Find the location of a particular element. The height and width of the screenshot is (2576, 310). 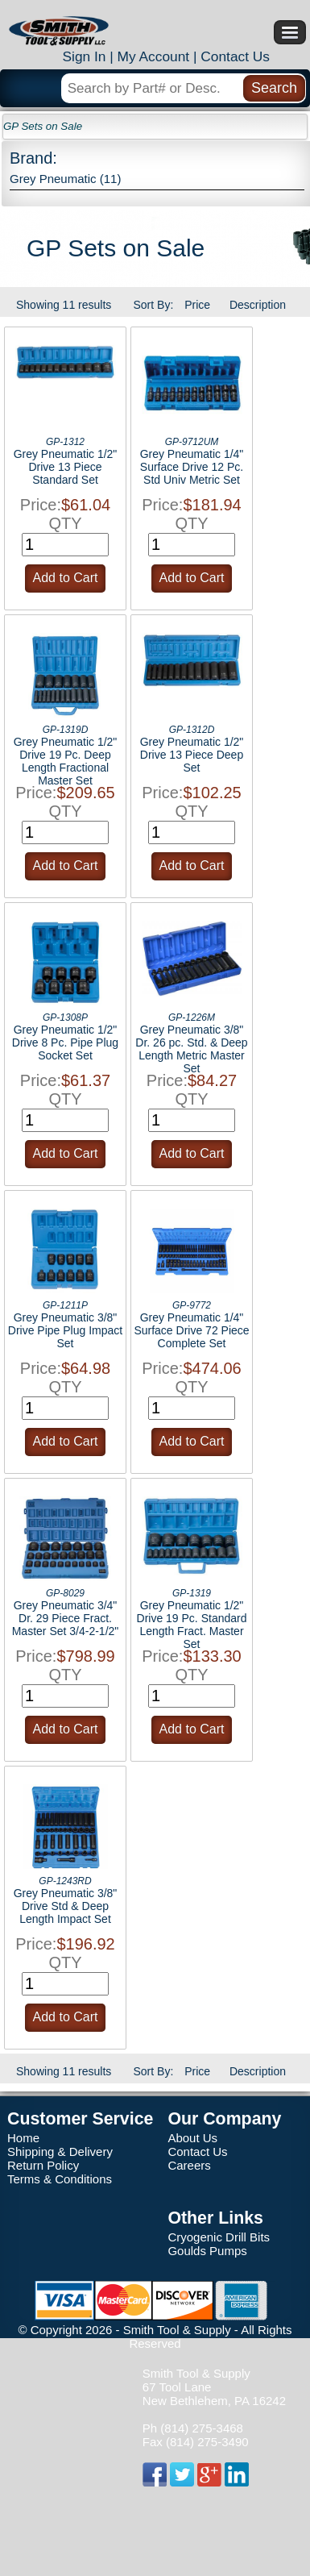

Grey Pneumatic 1/2" Drive 8 Pc. Pipe Plug Socket Set is located at coordinates (65, 1042).